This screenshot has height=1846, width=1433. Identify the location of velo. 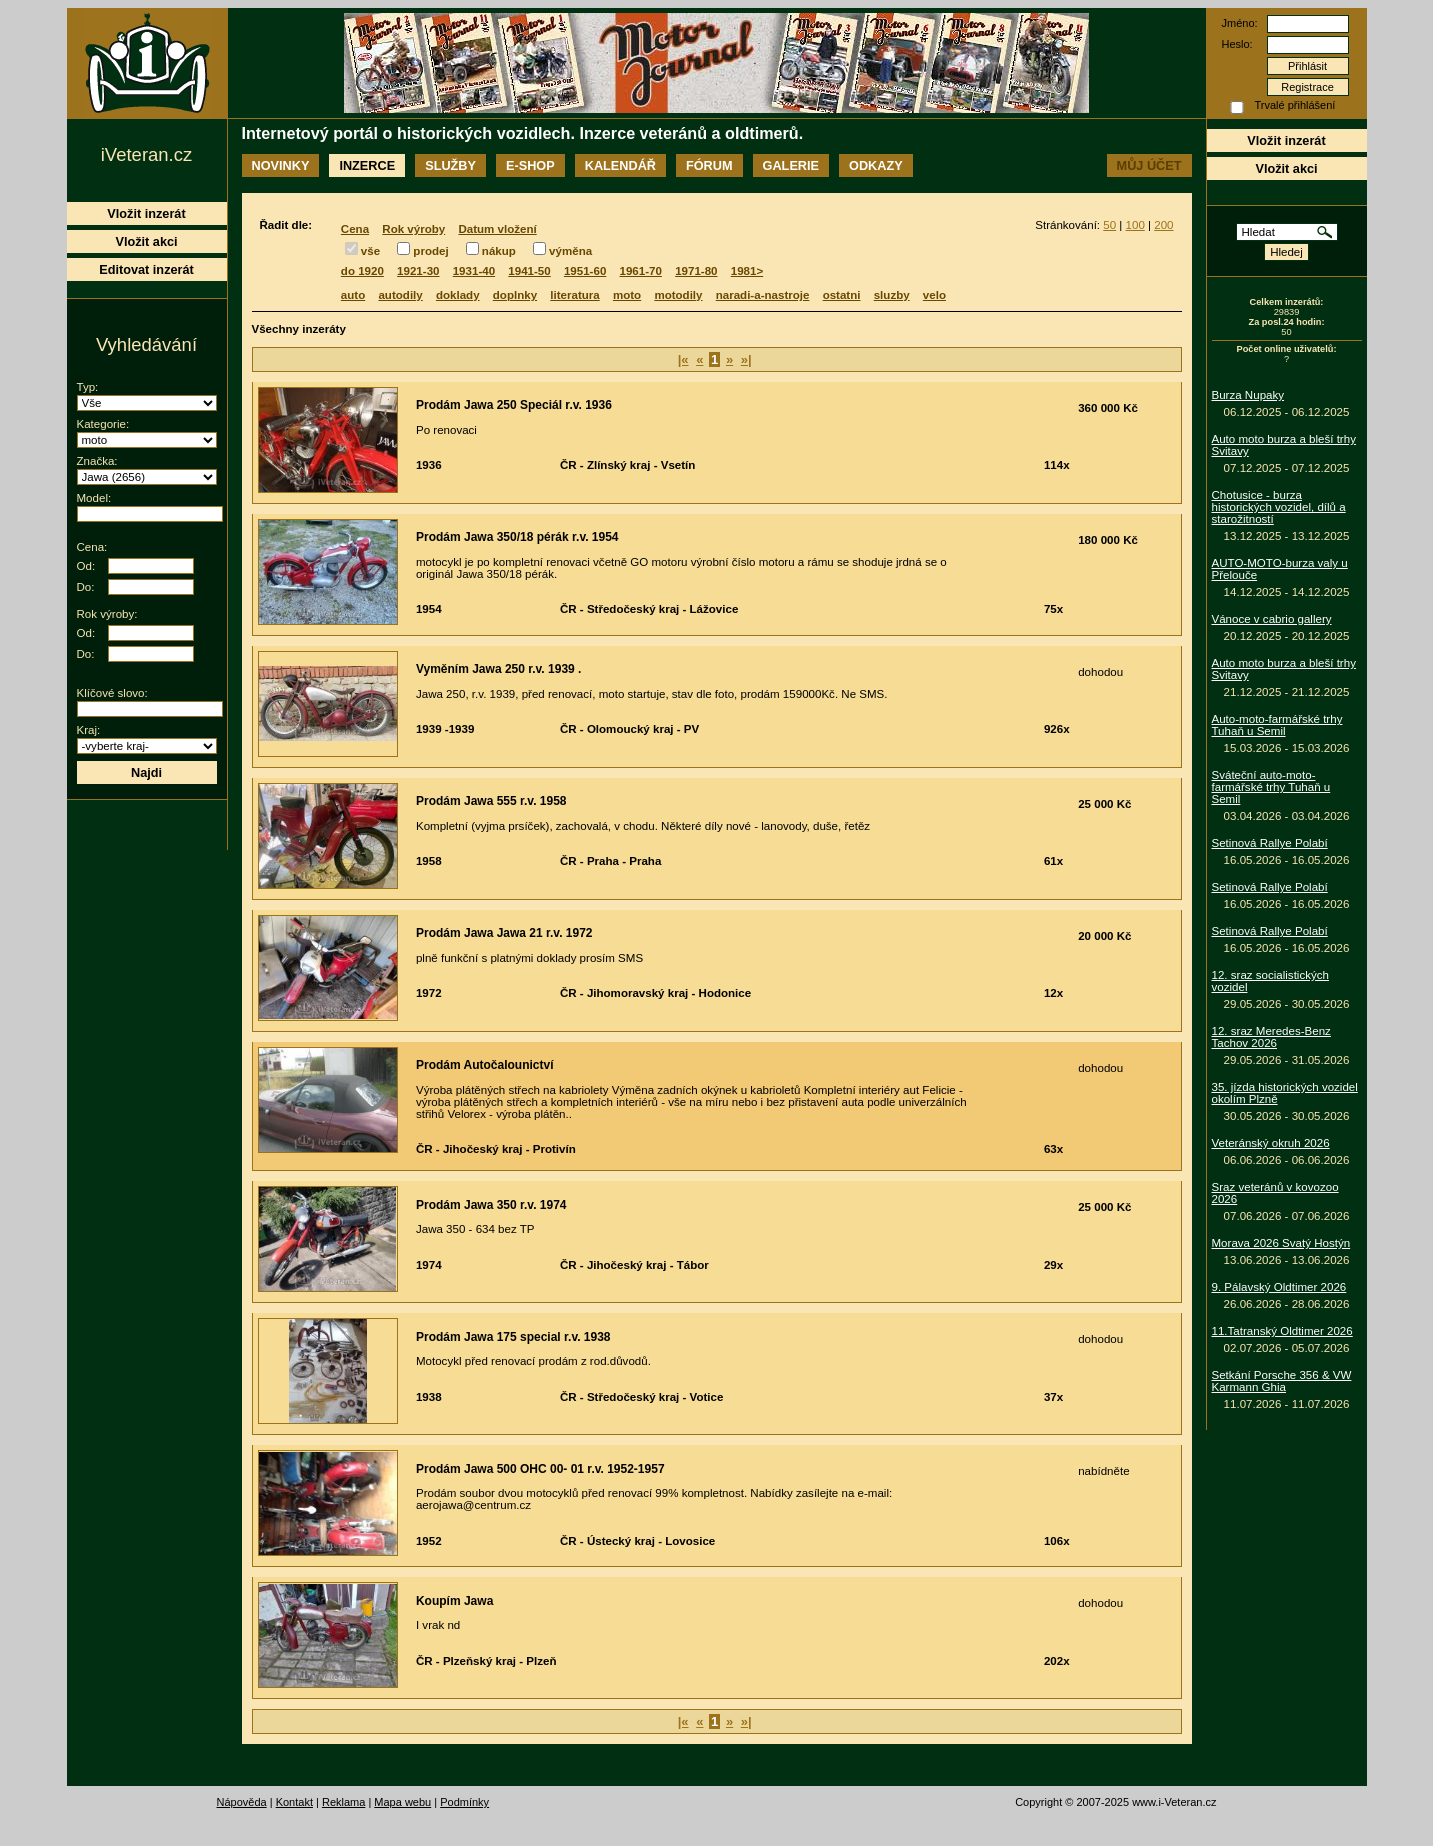
(934, 295).